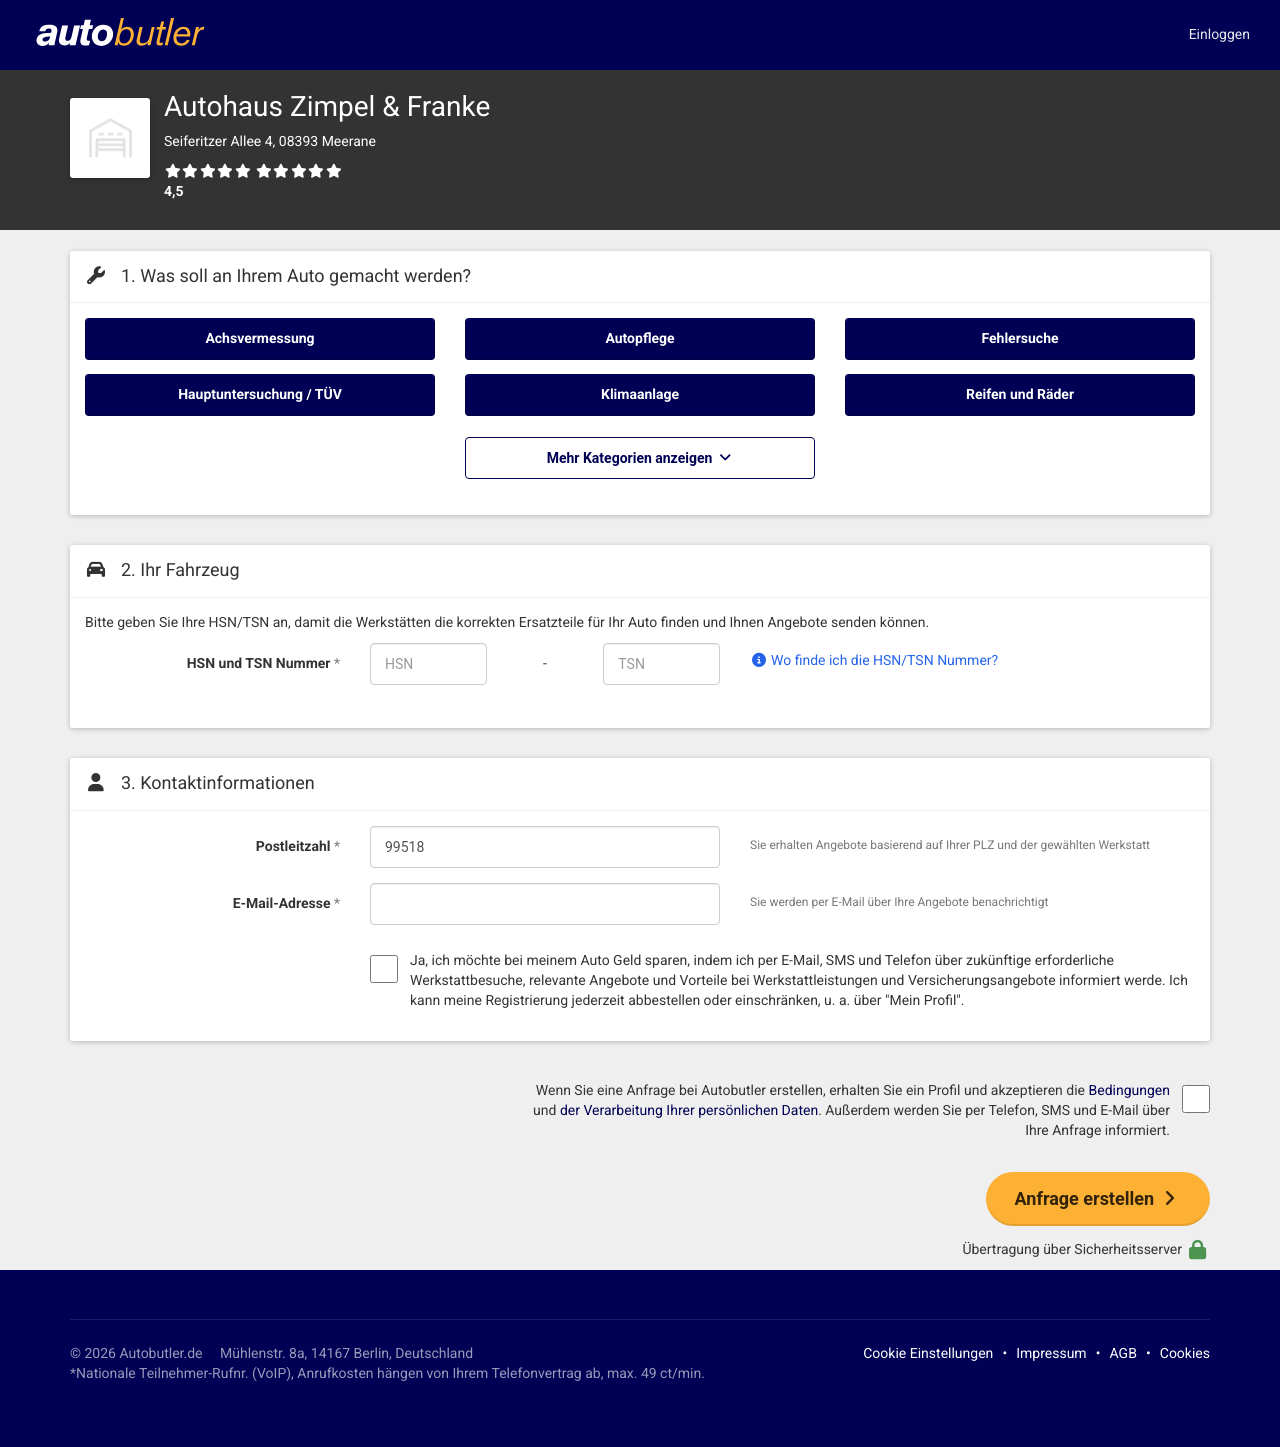 This screenshot has height=1447, width=1280. Describe the element at coordinates (1019, 339) in the screenshot. I see `Fehlersuche` at that location.